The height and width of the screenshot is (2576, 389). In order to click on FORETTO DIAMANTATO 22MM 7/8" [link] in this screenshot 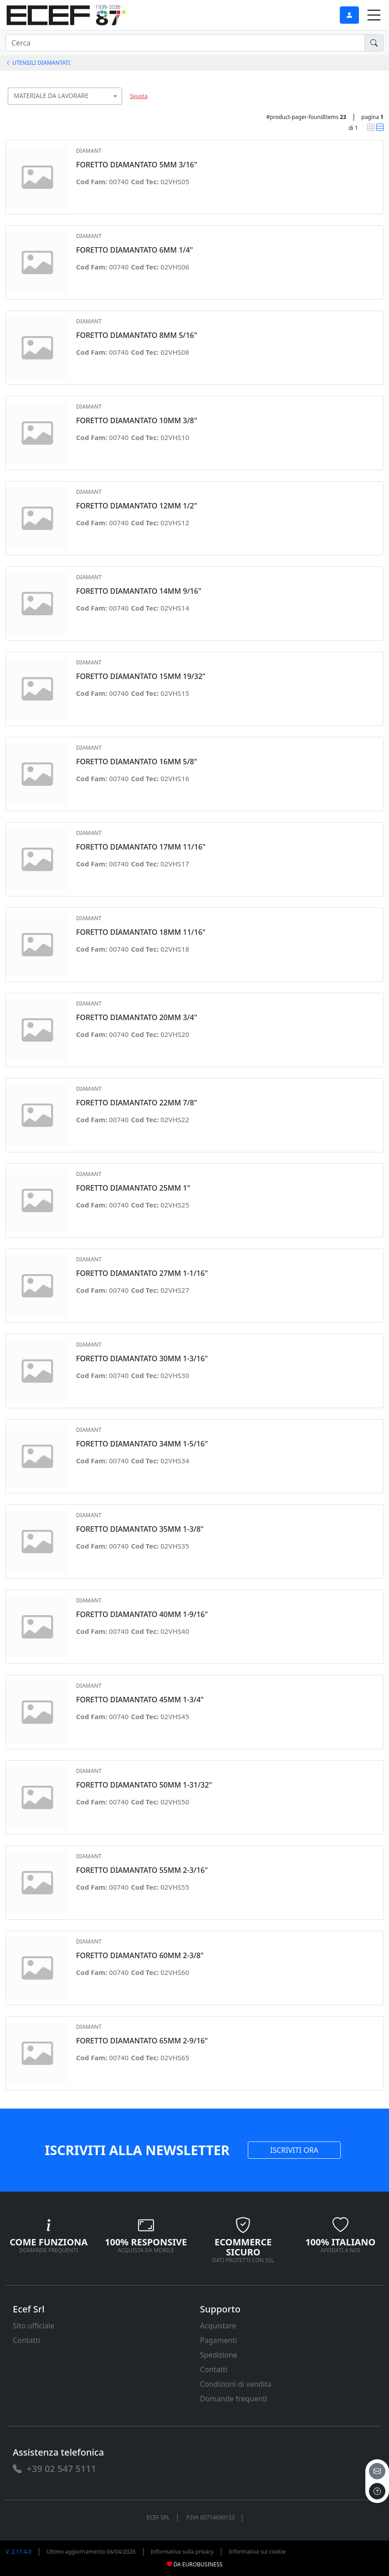, I will do `click(136, 1103)`.